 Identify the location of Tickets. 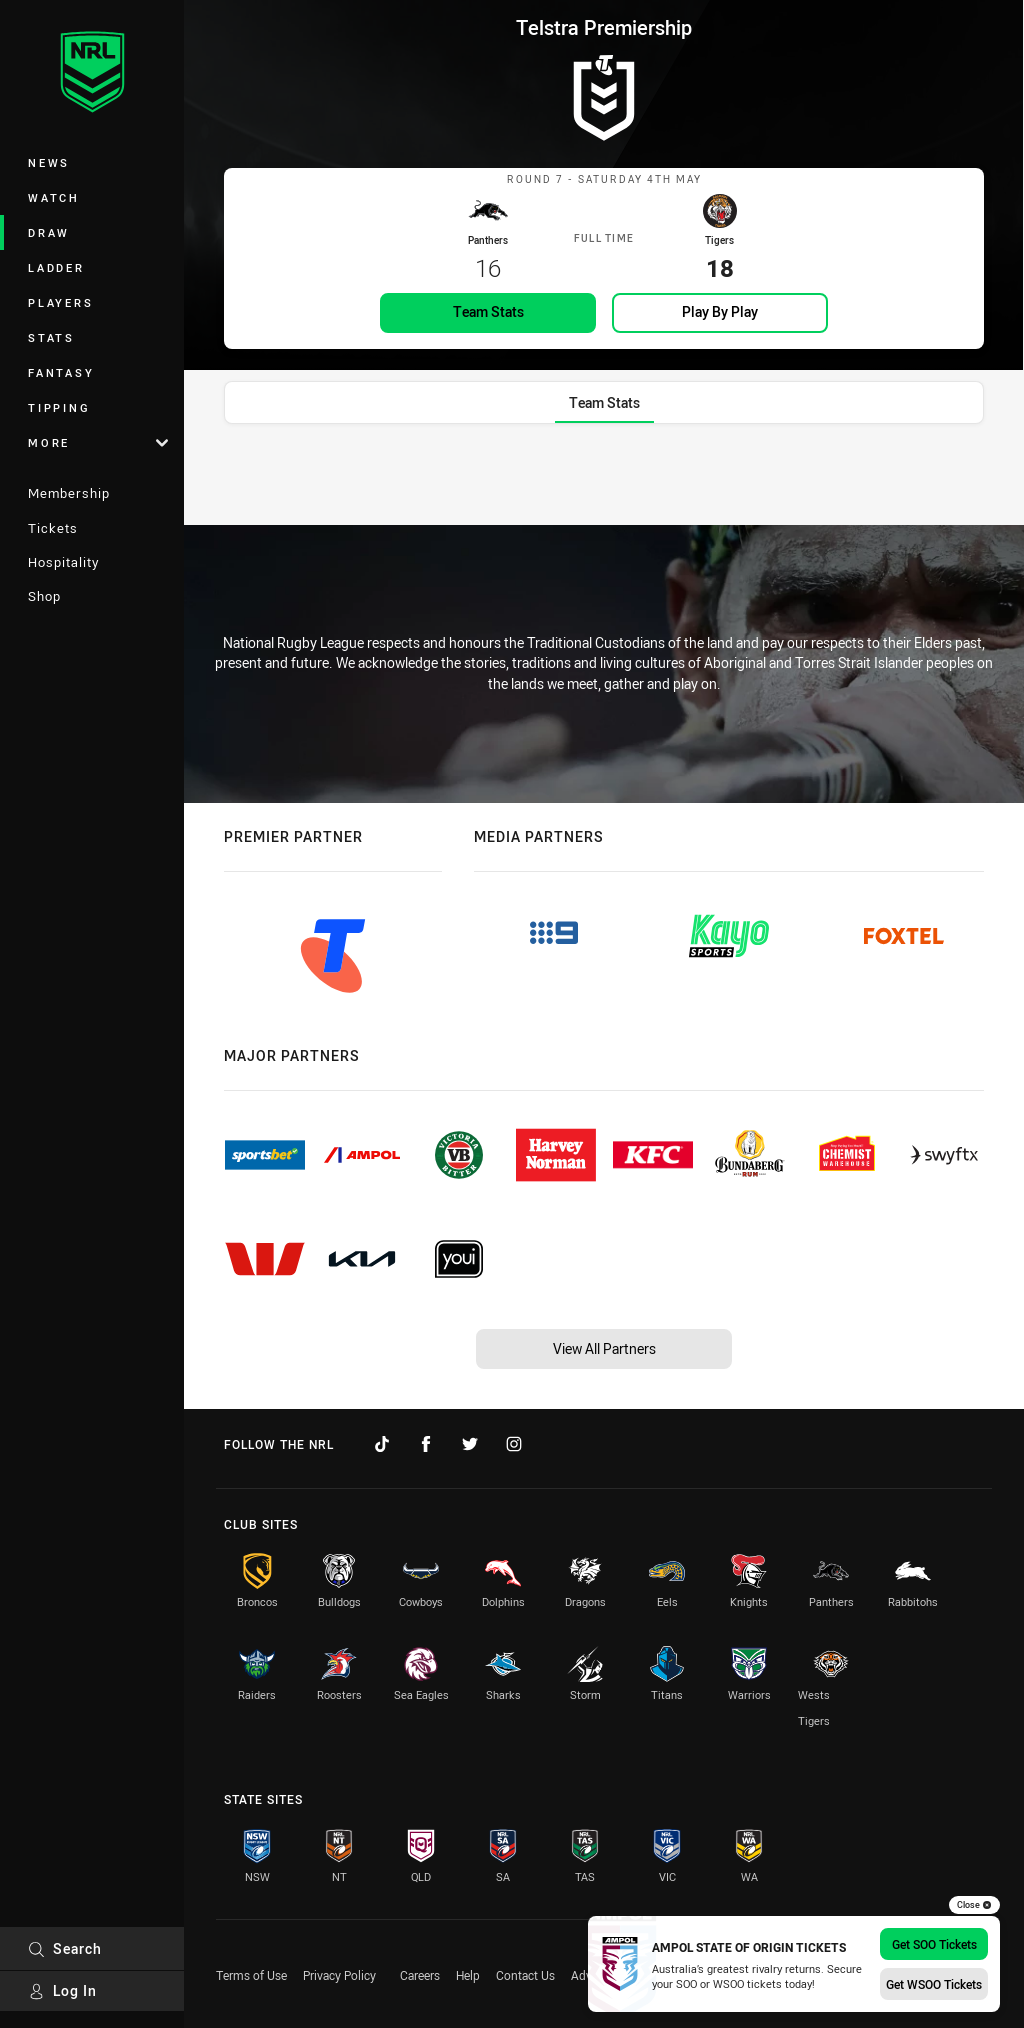
(53, 528).